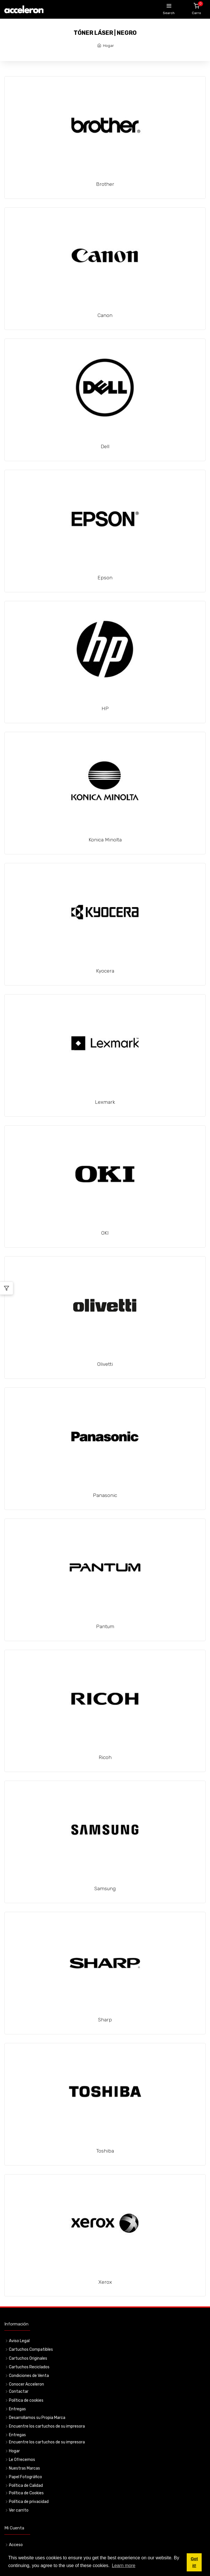 The height and width of the screenshot is (2576, 210). I want to click on Papel Fotográfico, so click(25, 2476).